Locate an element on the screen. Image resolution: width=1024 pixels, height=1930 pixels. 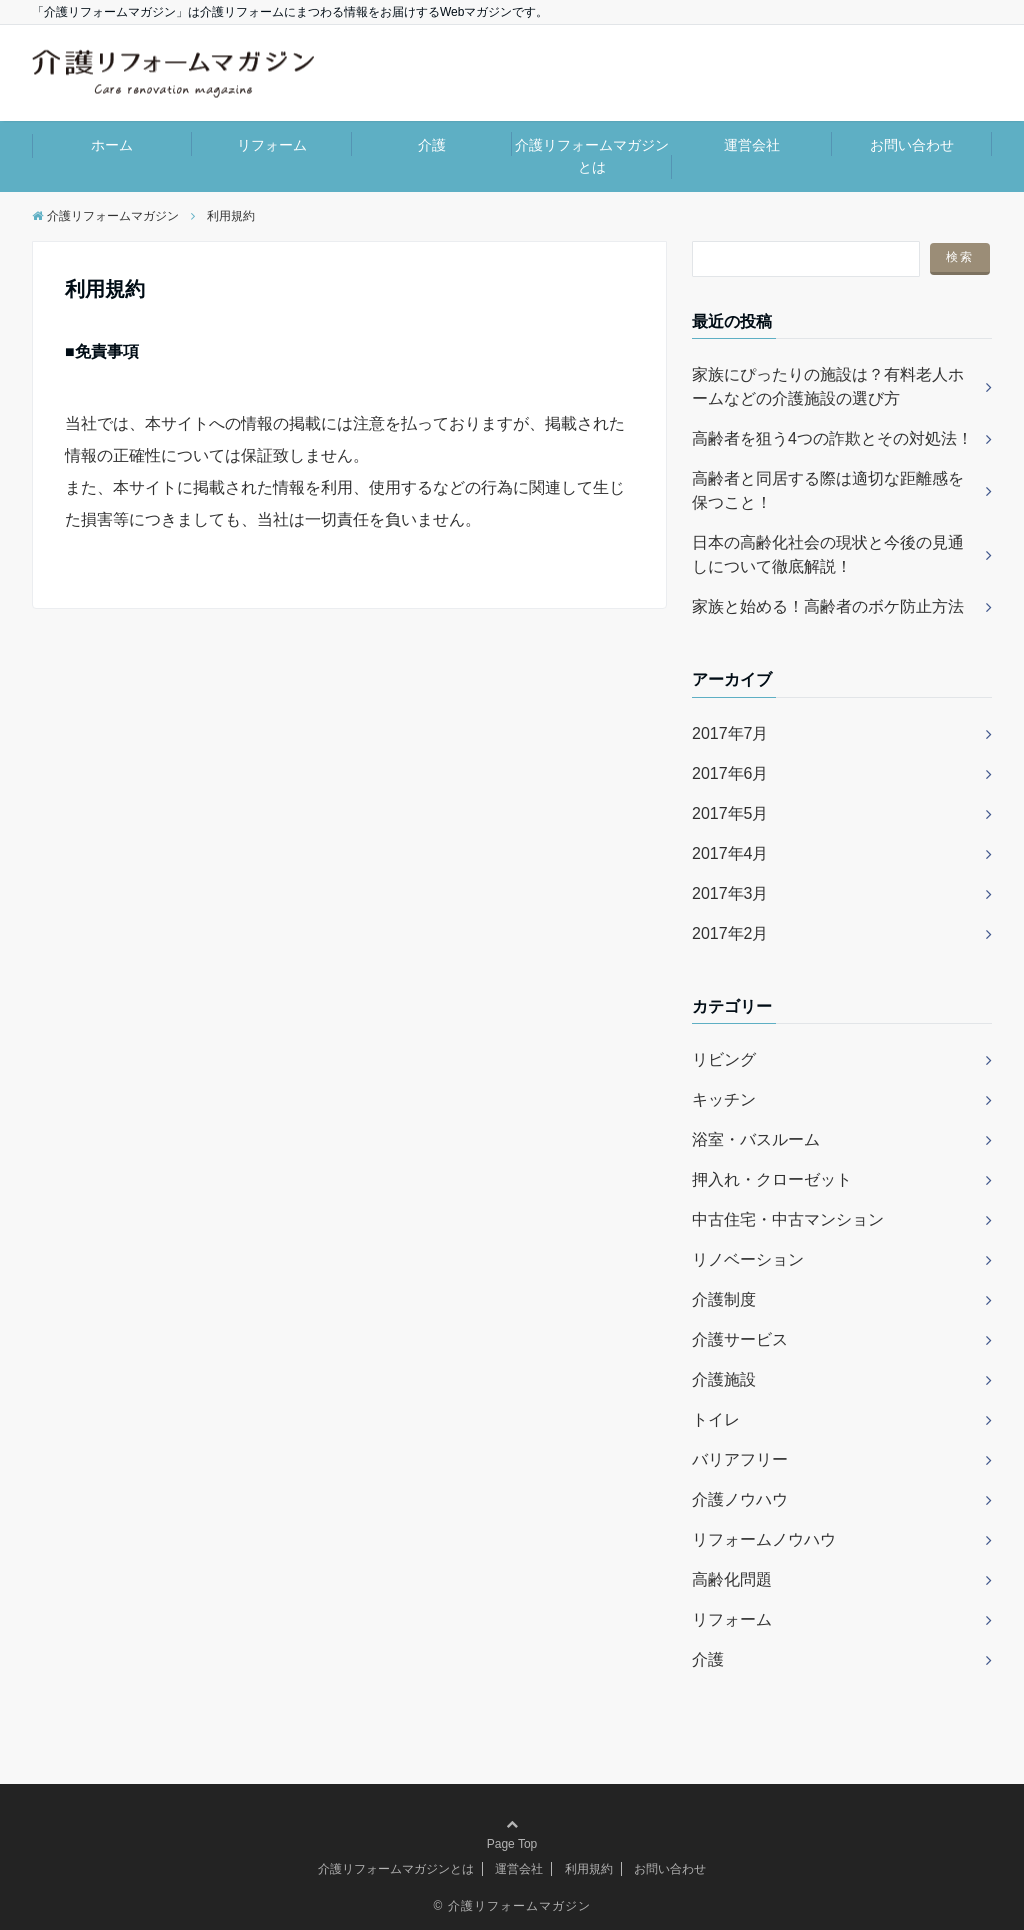
キッチン is located at coordinates (724, 1099).